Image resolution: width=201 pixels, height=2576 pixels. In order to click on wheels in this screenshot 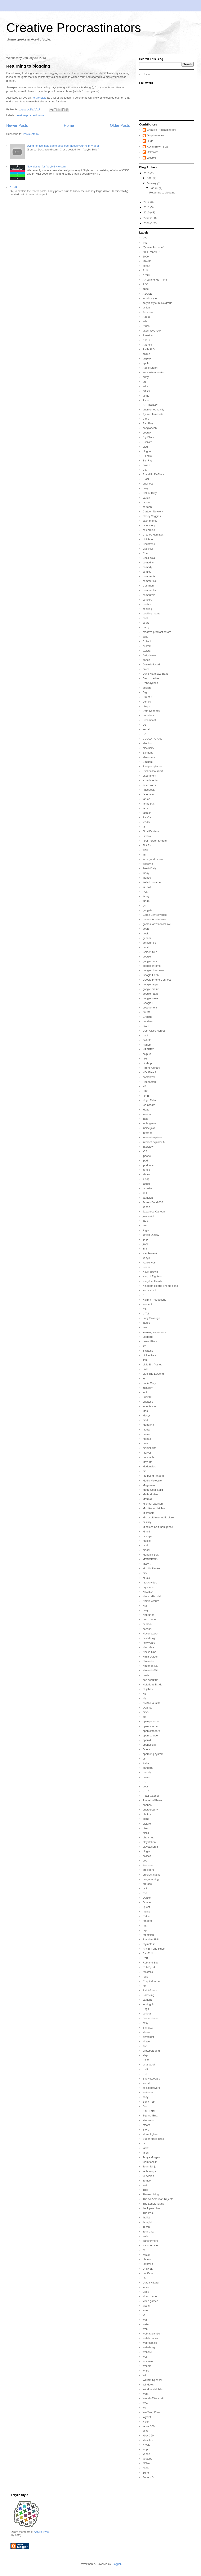, I will do `click(147, 2365)`.